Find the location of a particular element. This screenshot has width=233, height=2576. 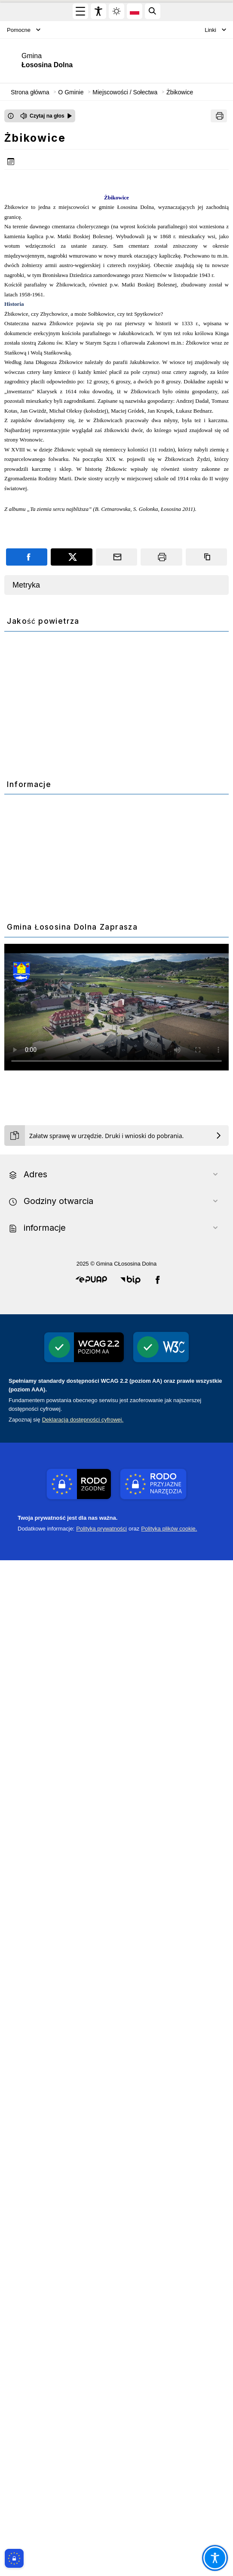

Deklaracją dostępności cyfrowej. is located at coordinates (82, 2435).